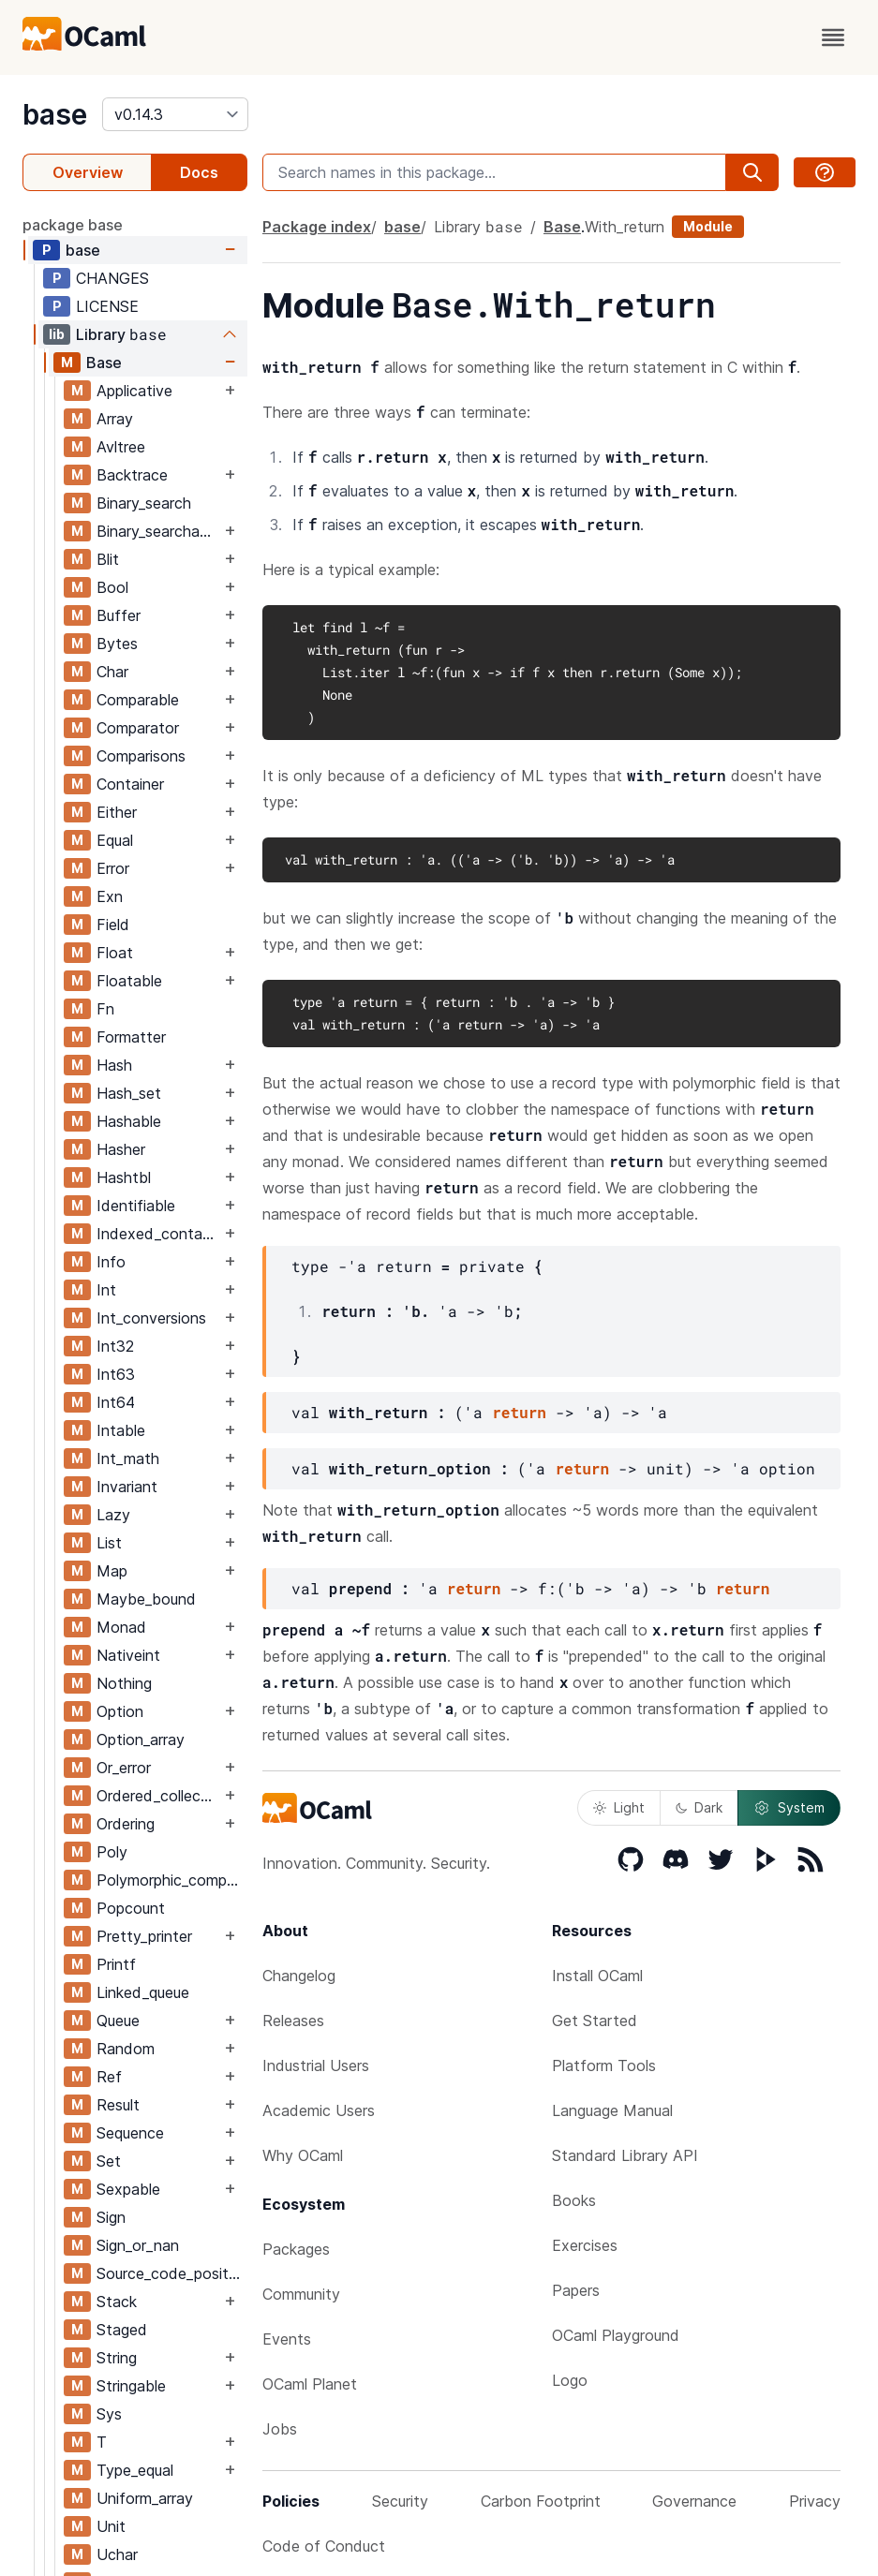 This screenshot has width=878, height=2576. I want to click on Overview, so click(87, 172).